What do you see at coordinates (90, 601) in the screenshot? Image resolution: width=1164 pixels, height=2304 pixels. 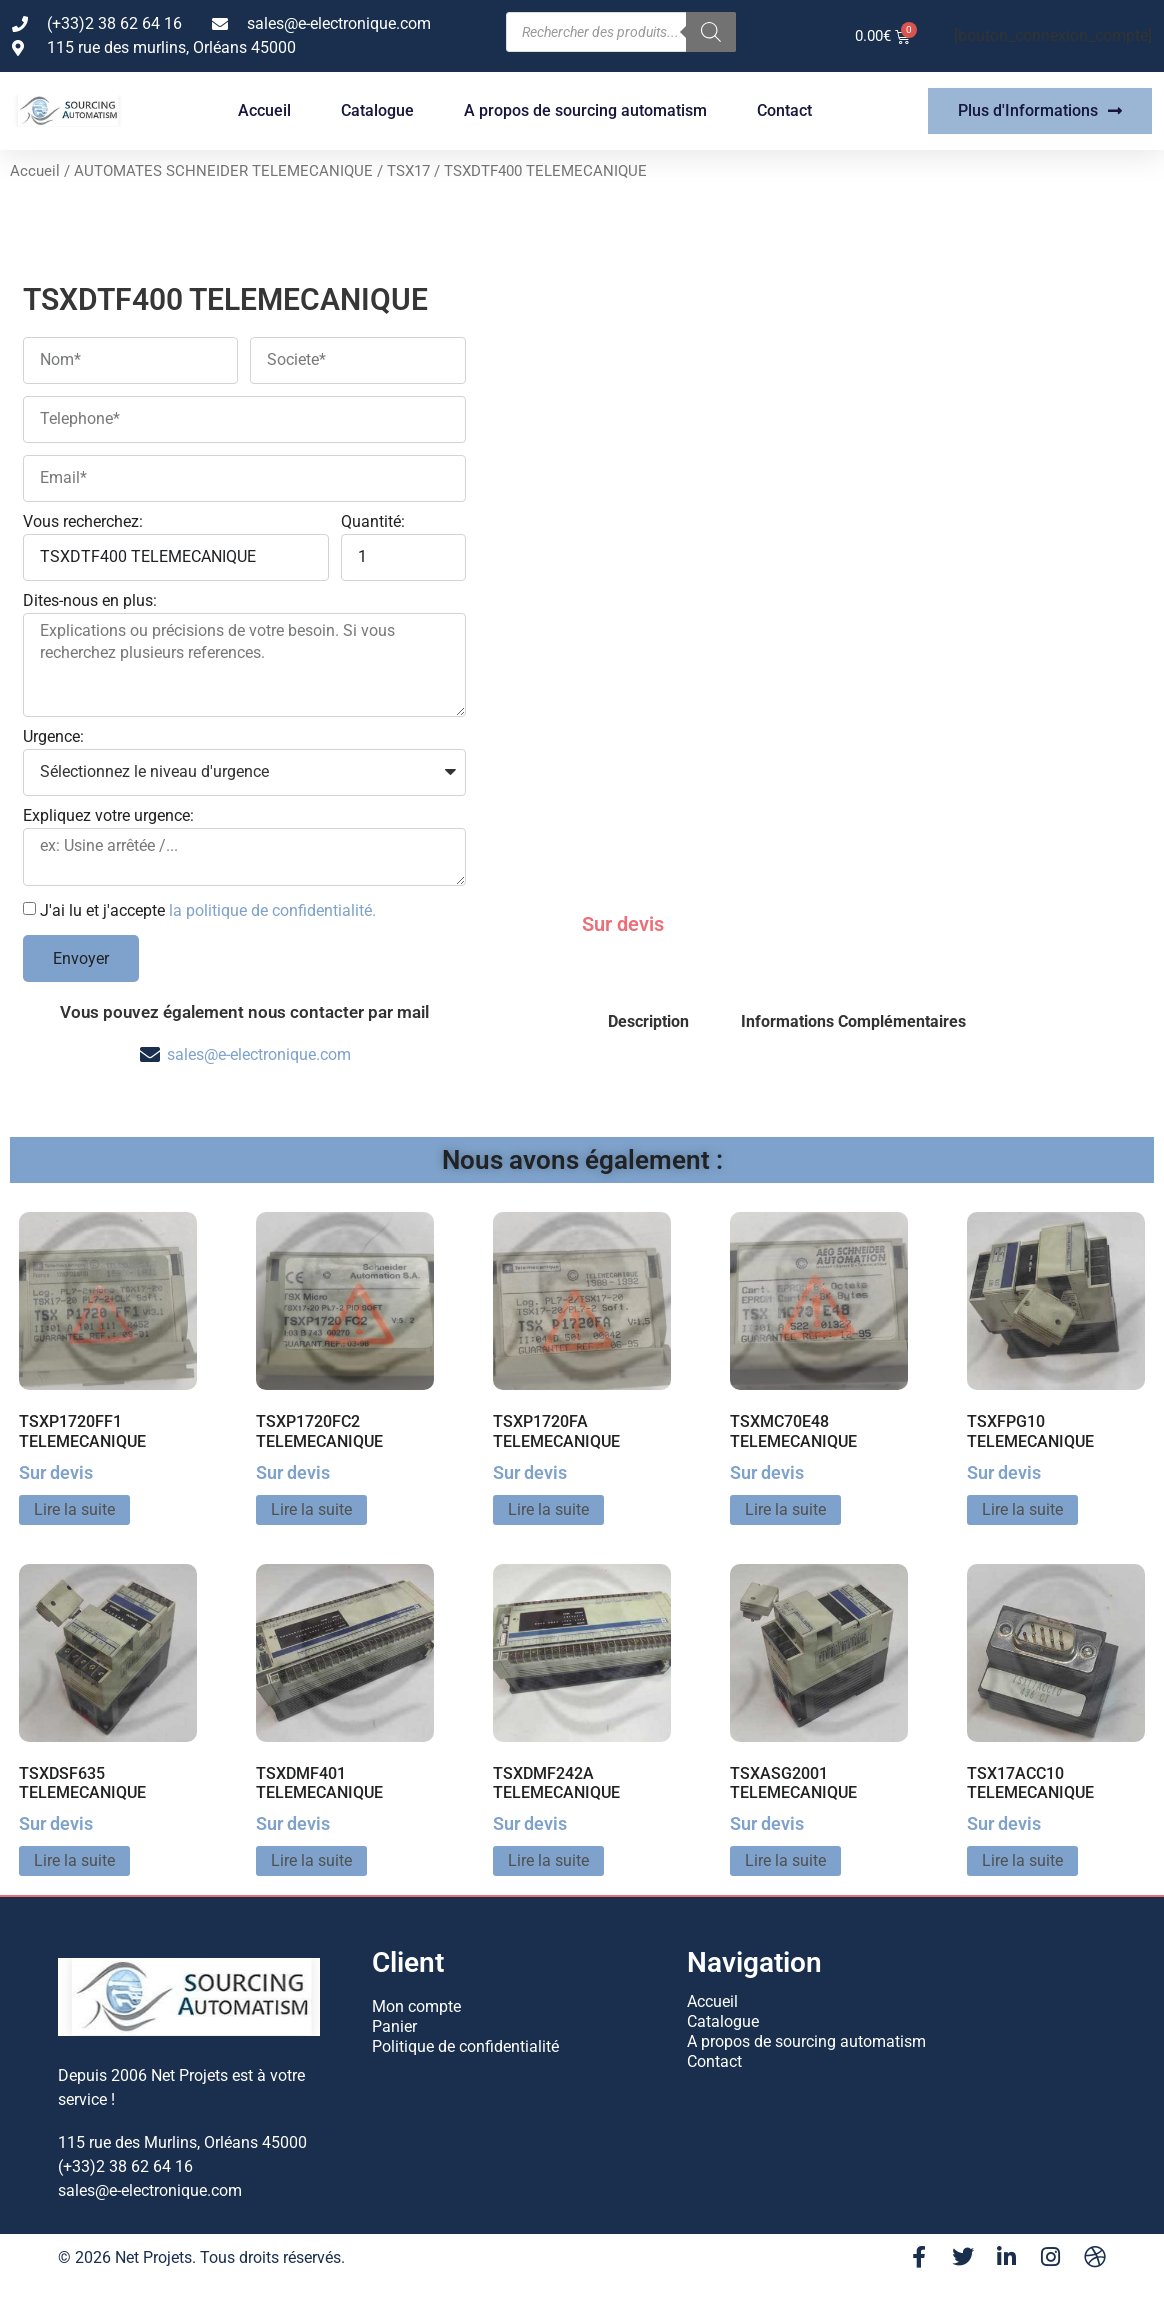 I see `Dites-nous en plus:` at bounding box center [90, 601].